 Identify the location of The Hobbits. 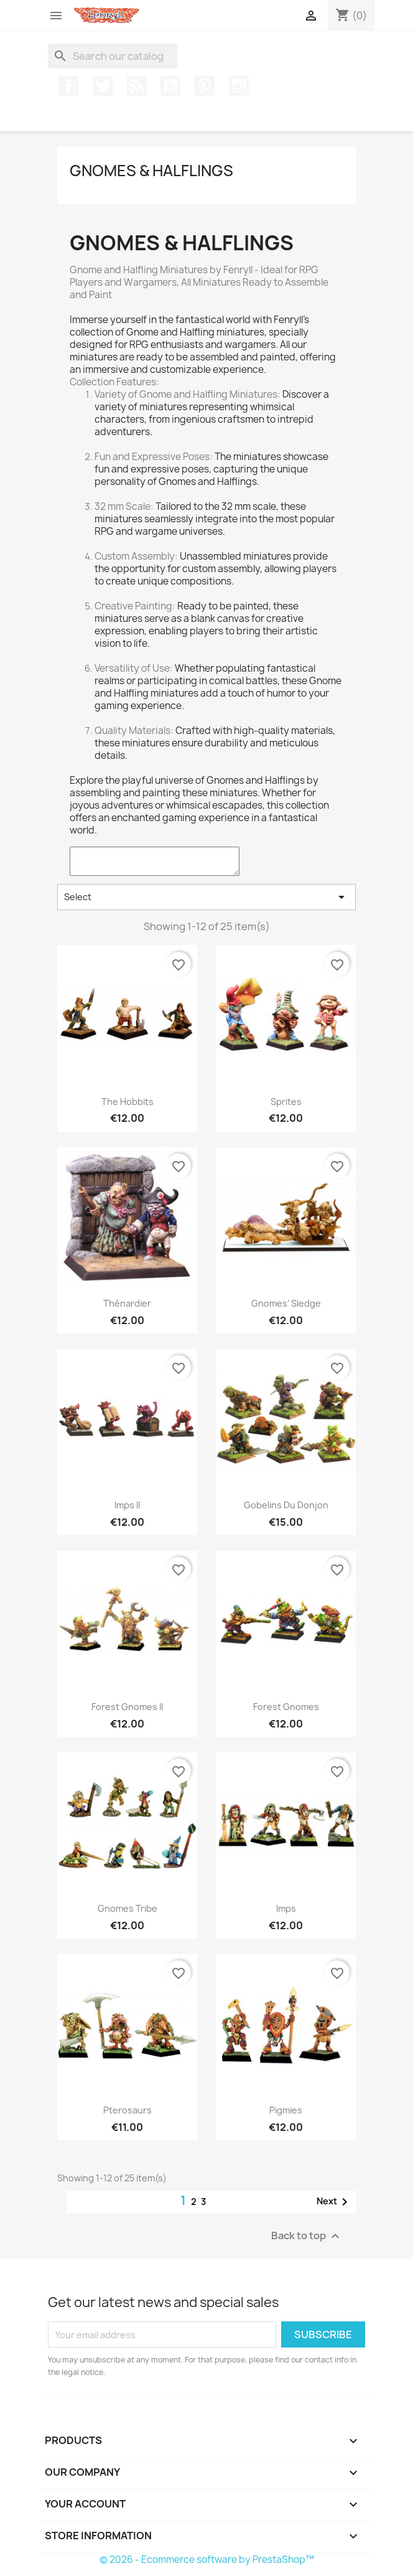
(127, 1101).